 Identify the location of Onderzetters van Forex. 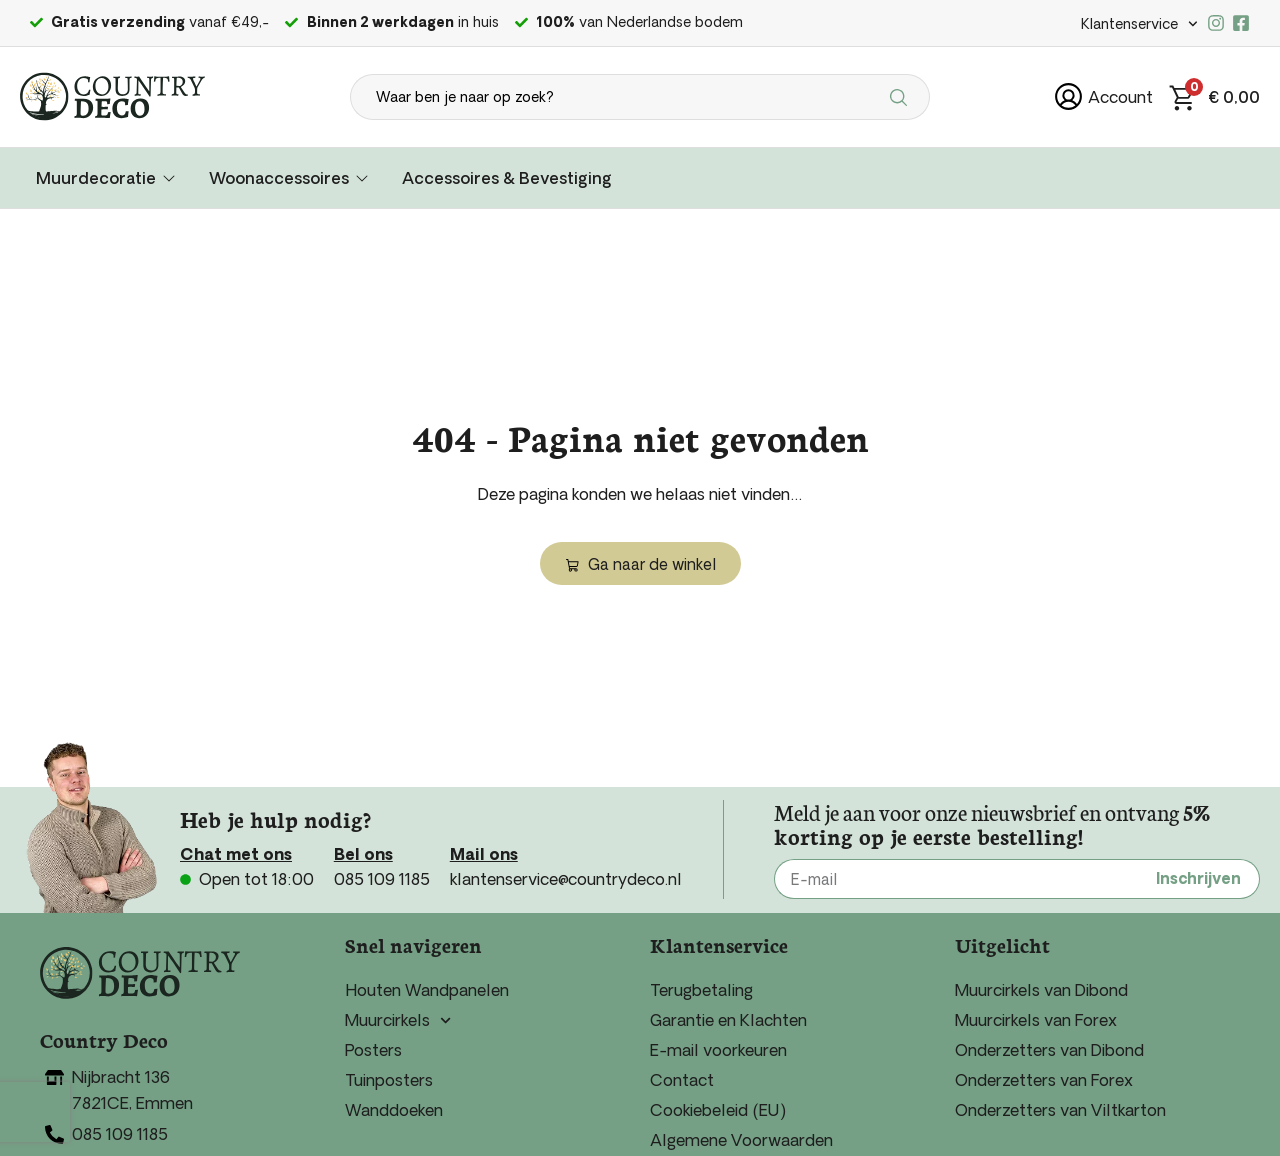
(1044, 1080).